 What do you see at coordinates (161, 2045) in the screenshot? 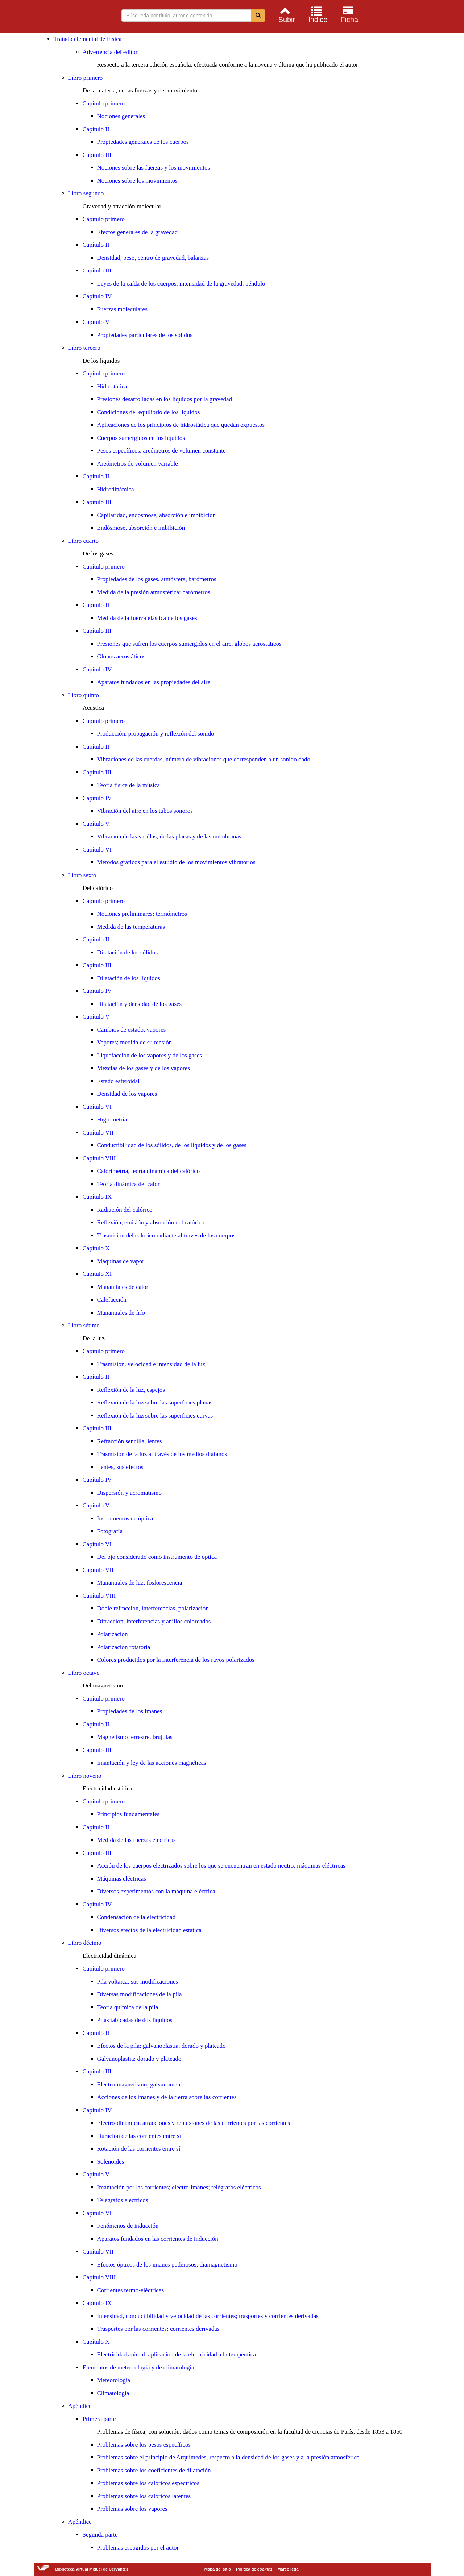
I see `Efectos de la pila; galvanoplastia, dorado y plateado` at bounding box center [161, 2045].